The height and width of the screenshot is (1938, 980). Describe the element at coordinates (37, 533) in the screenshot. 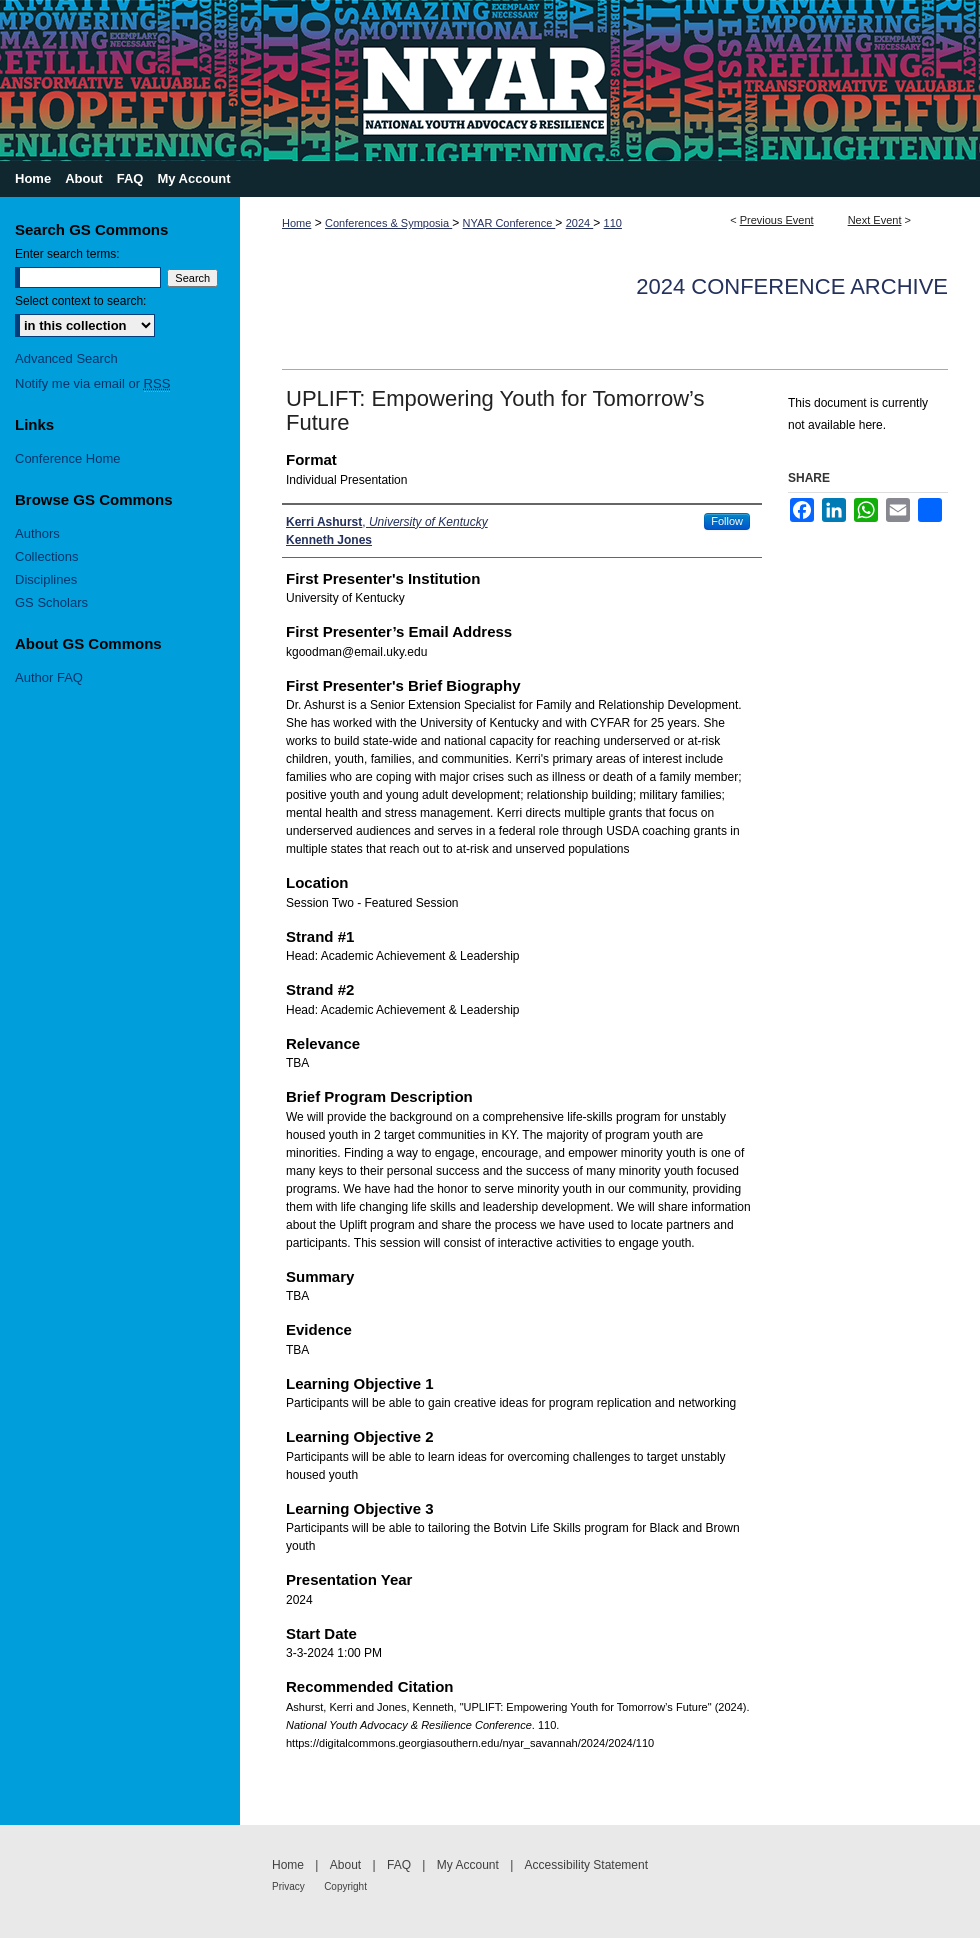

I see `Authors` at that location.